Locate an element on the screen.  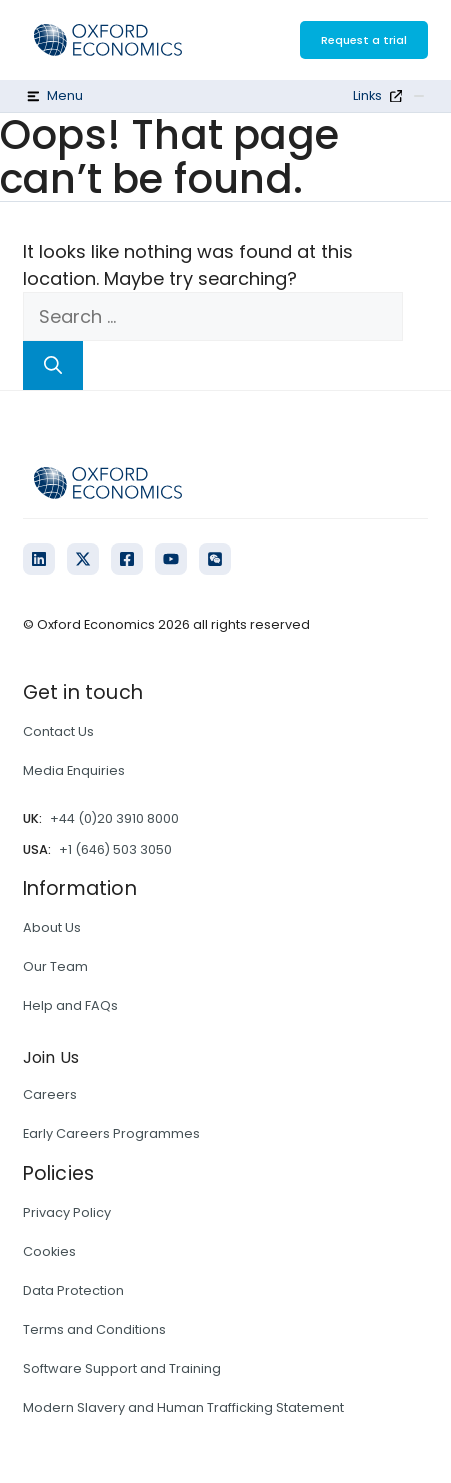
+1 (646) 503 3050 is located at coordinates (115, 849).